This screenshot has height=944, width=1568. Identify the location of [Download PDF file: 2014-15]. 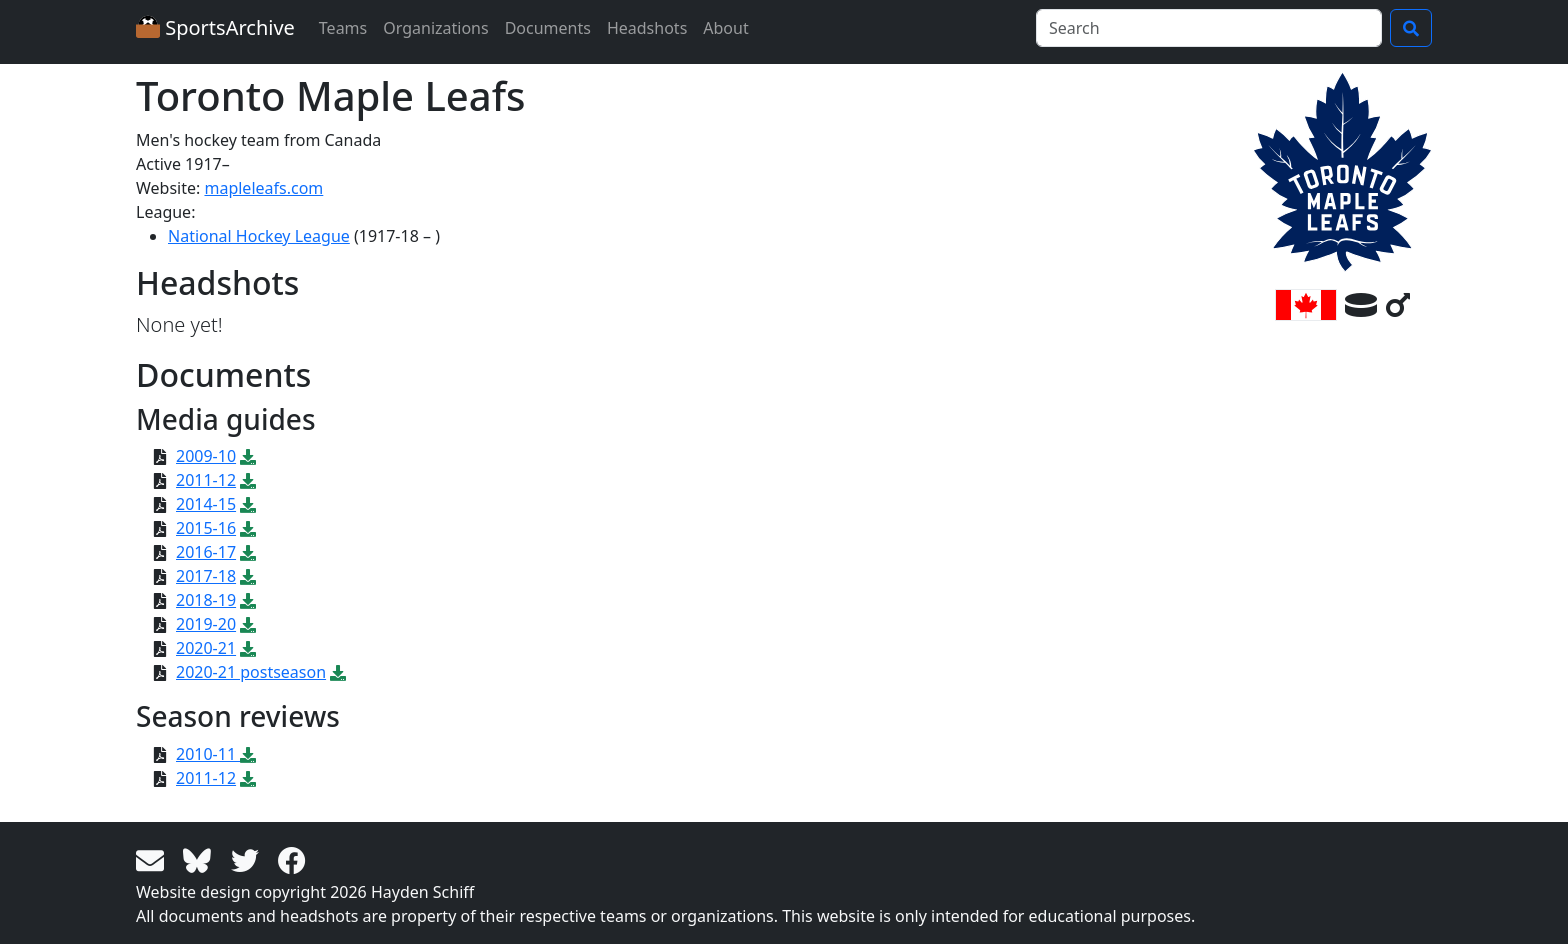
(248, 504).